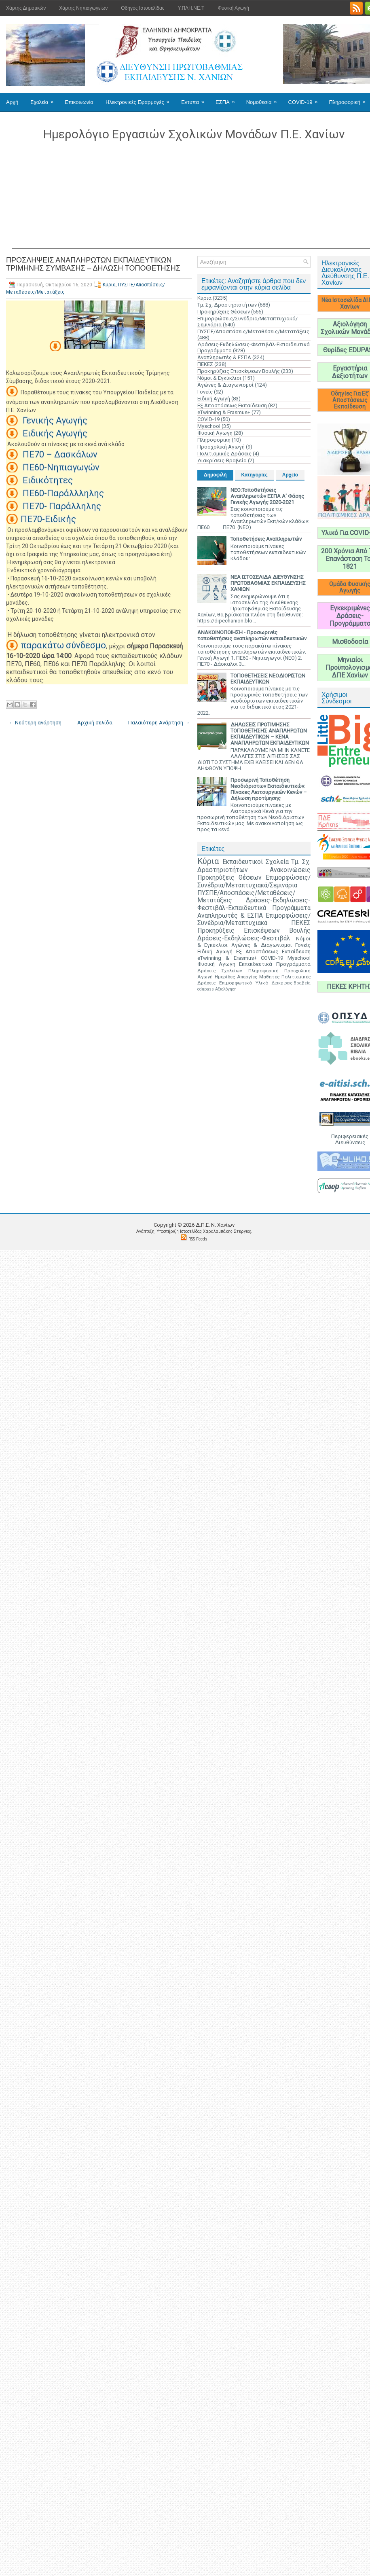  I want to click on Μαθητές, so click(269, 977).